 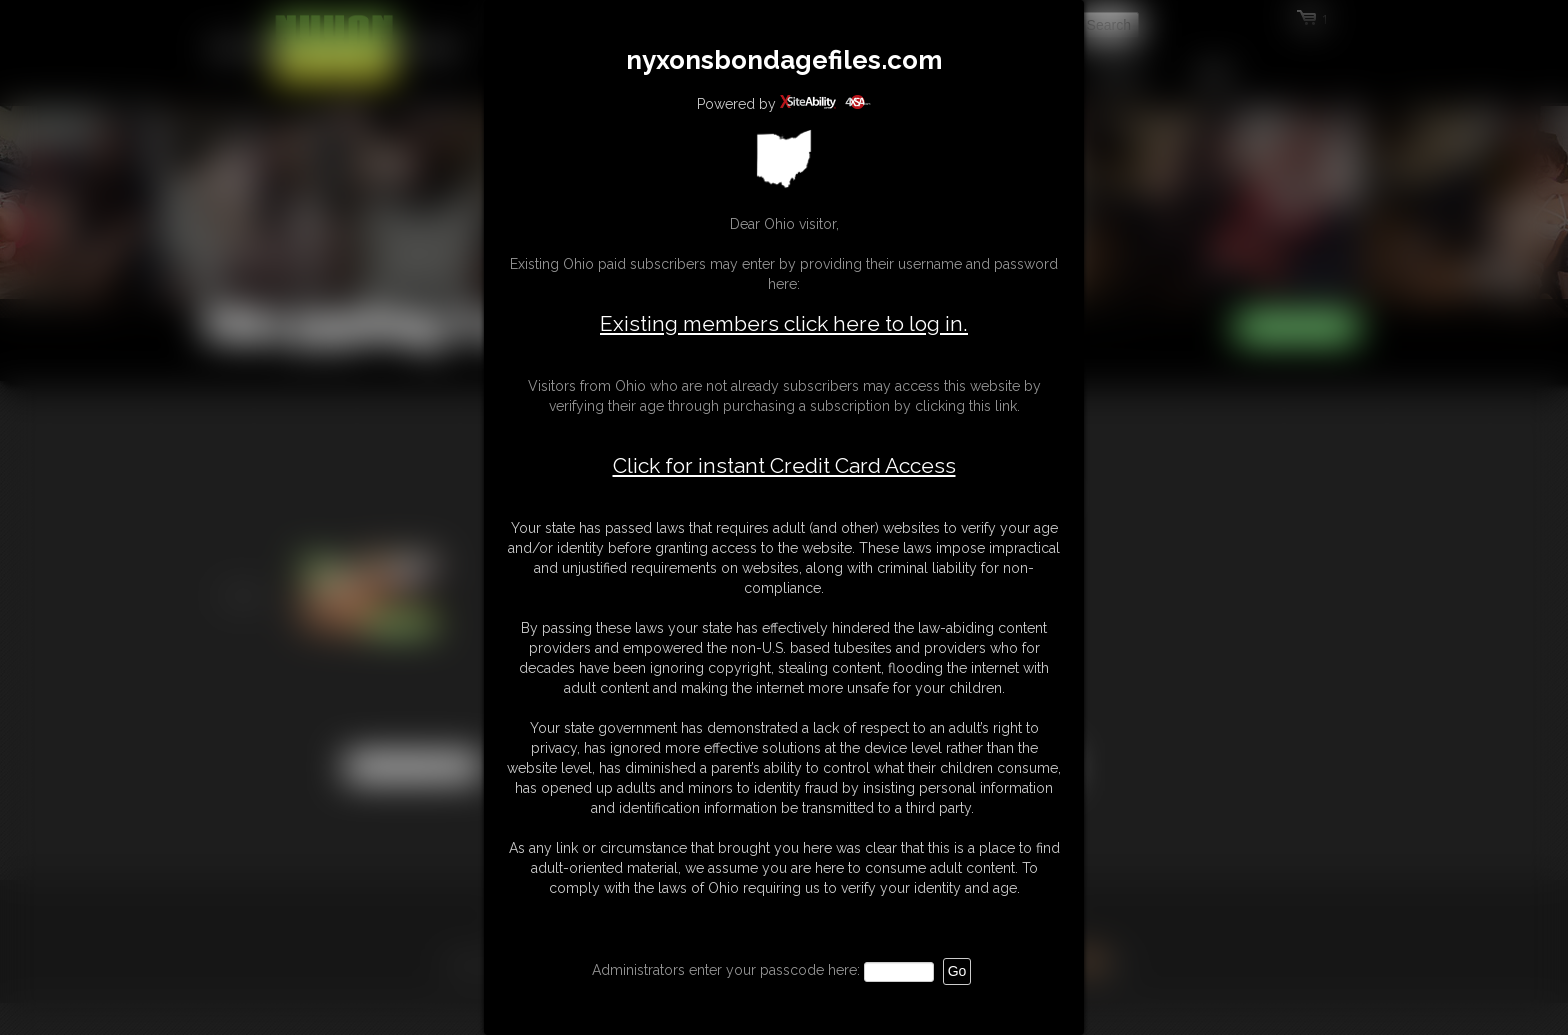 I want to click on Existing members click here to log in., so click(x=784, y=323).